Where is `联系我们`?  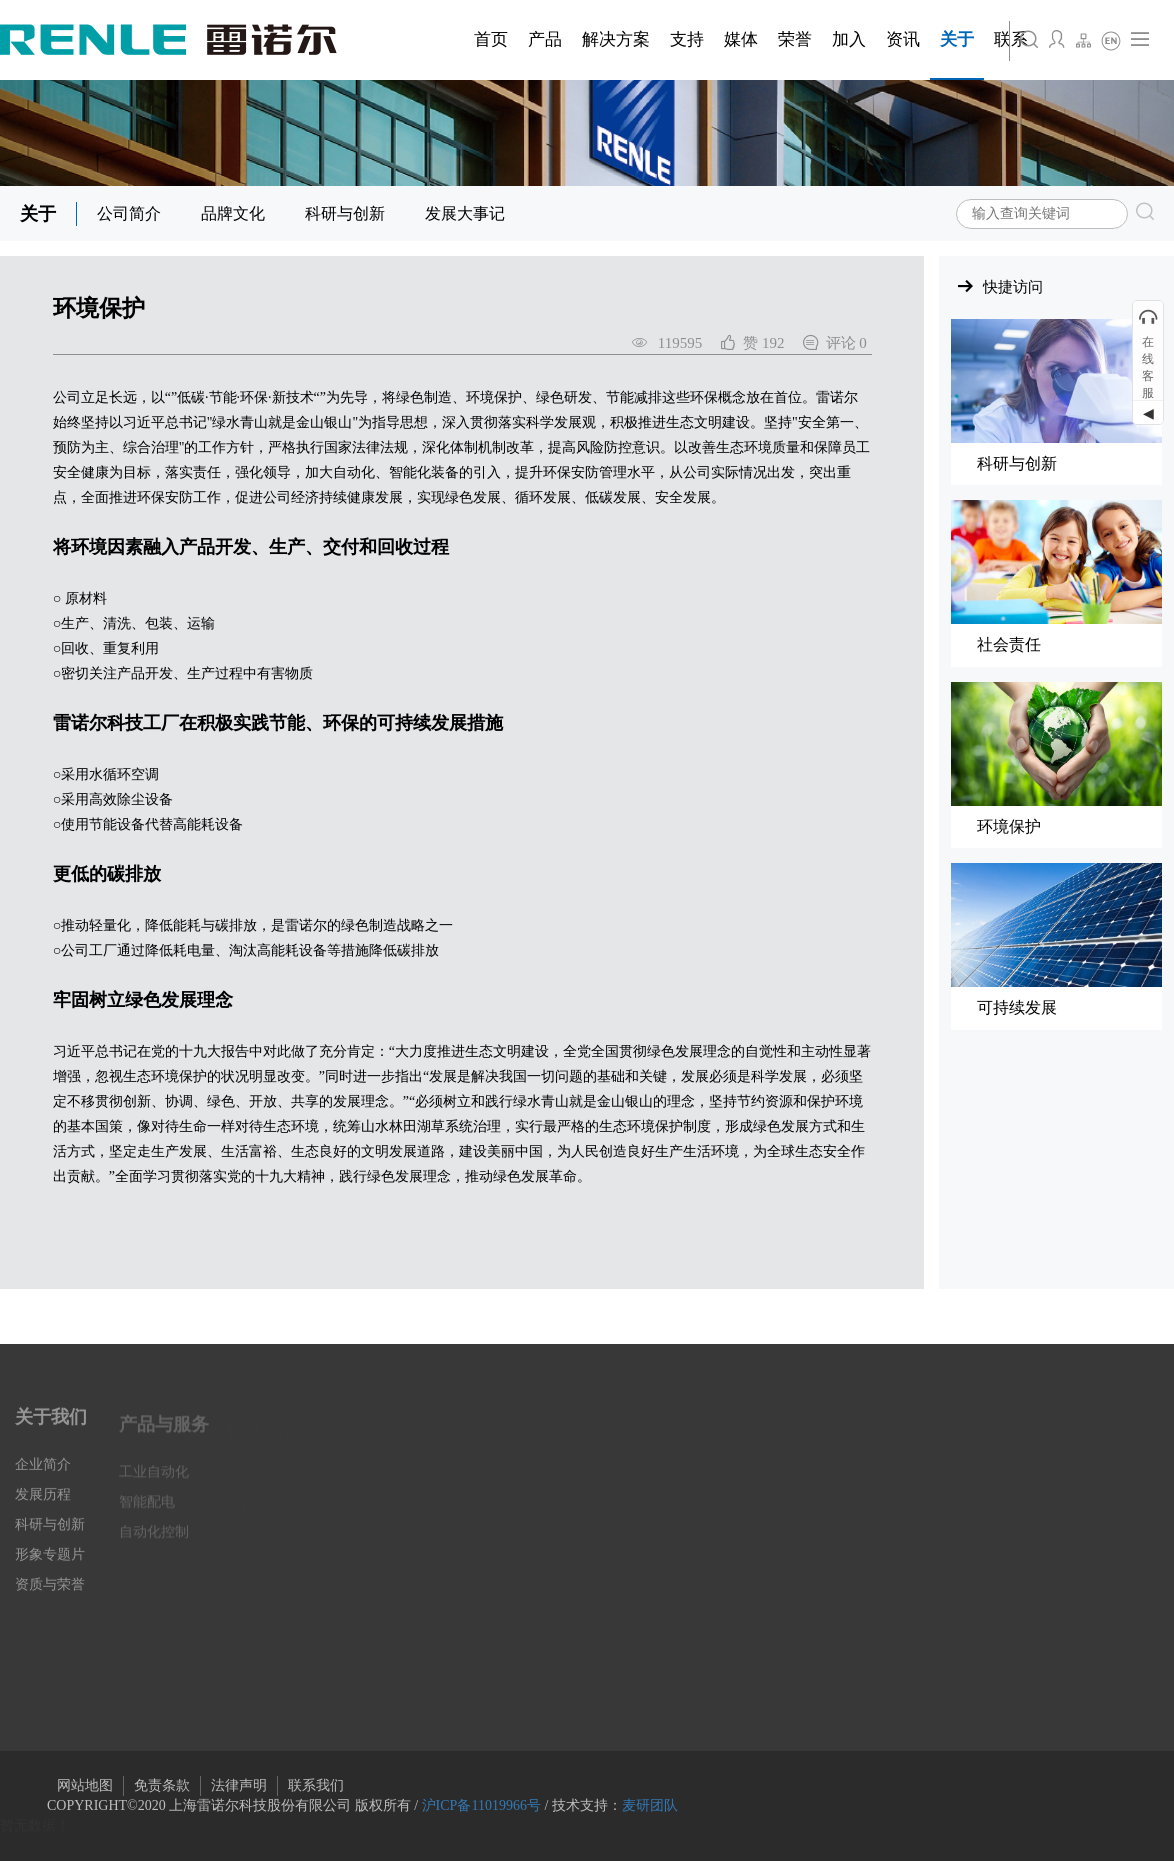
联系我们 is located at coordinates (316, 1785).